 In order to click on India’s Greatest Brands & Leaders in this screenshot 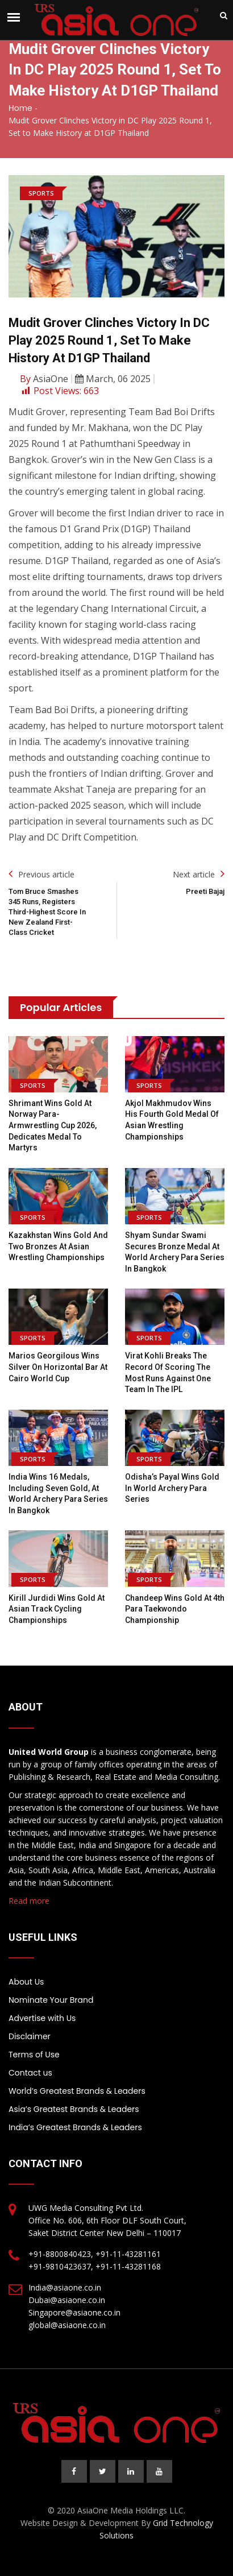, I will do `click(75, 2127)`.